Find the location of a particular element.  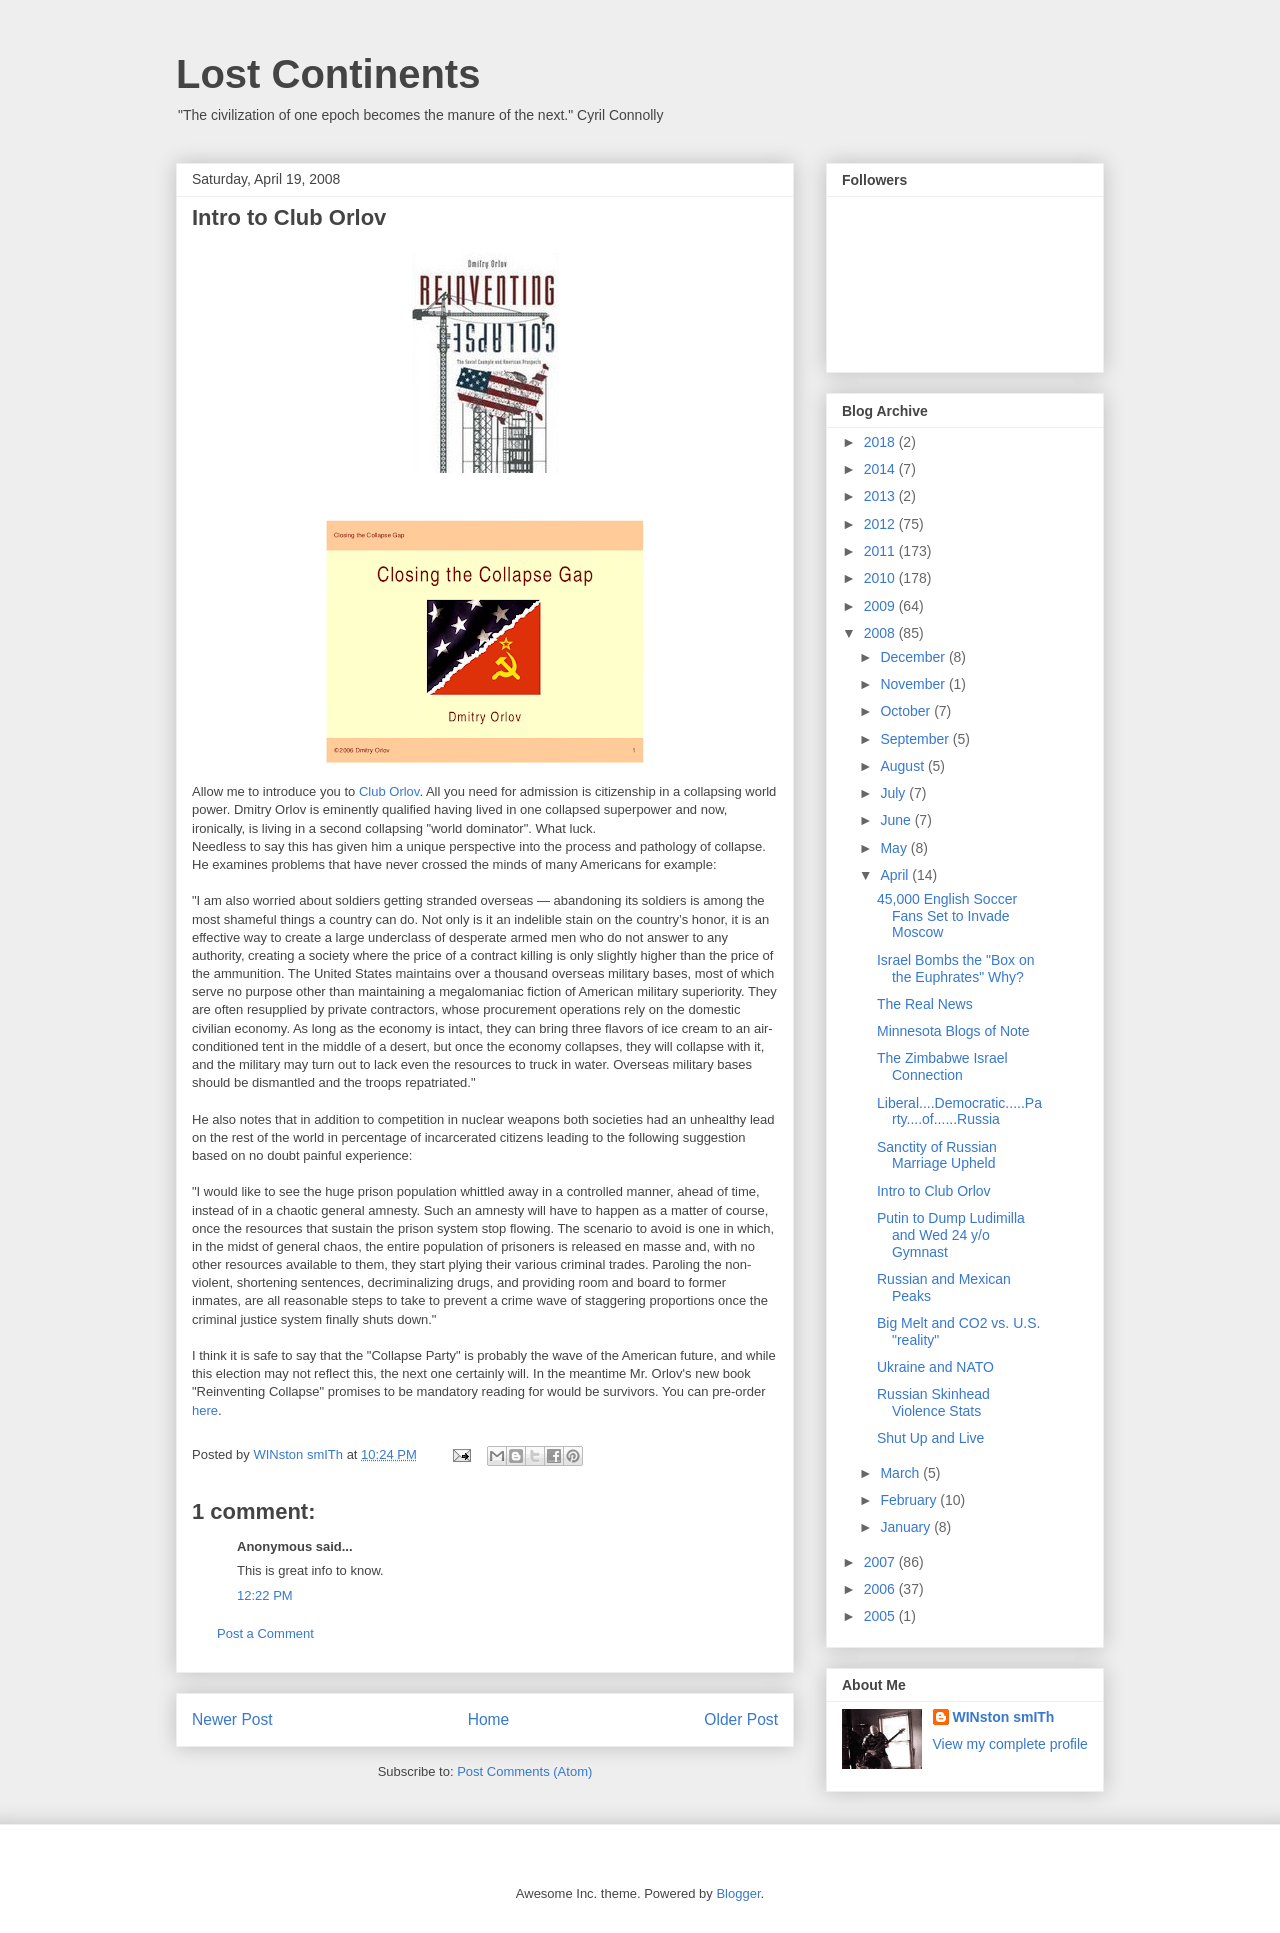

2012 is located at coordinates (881, 524).